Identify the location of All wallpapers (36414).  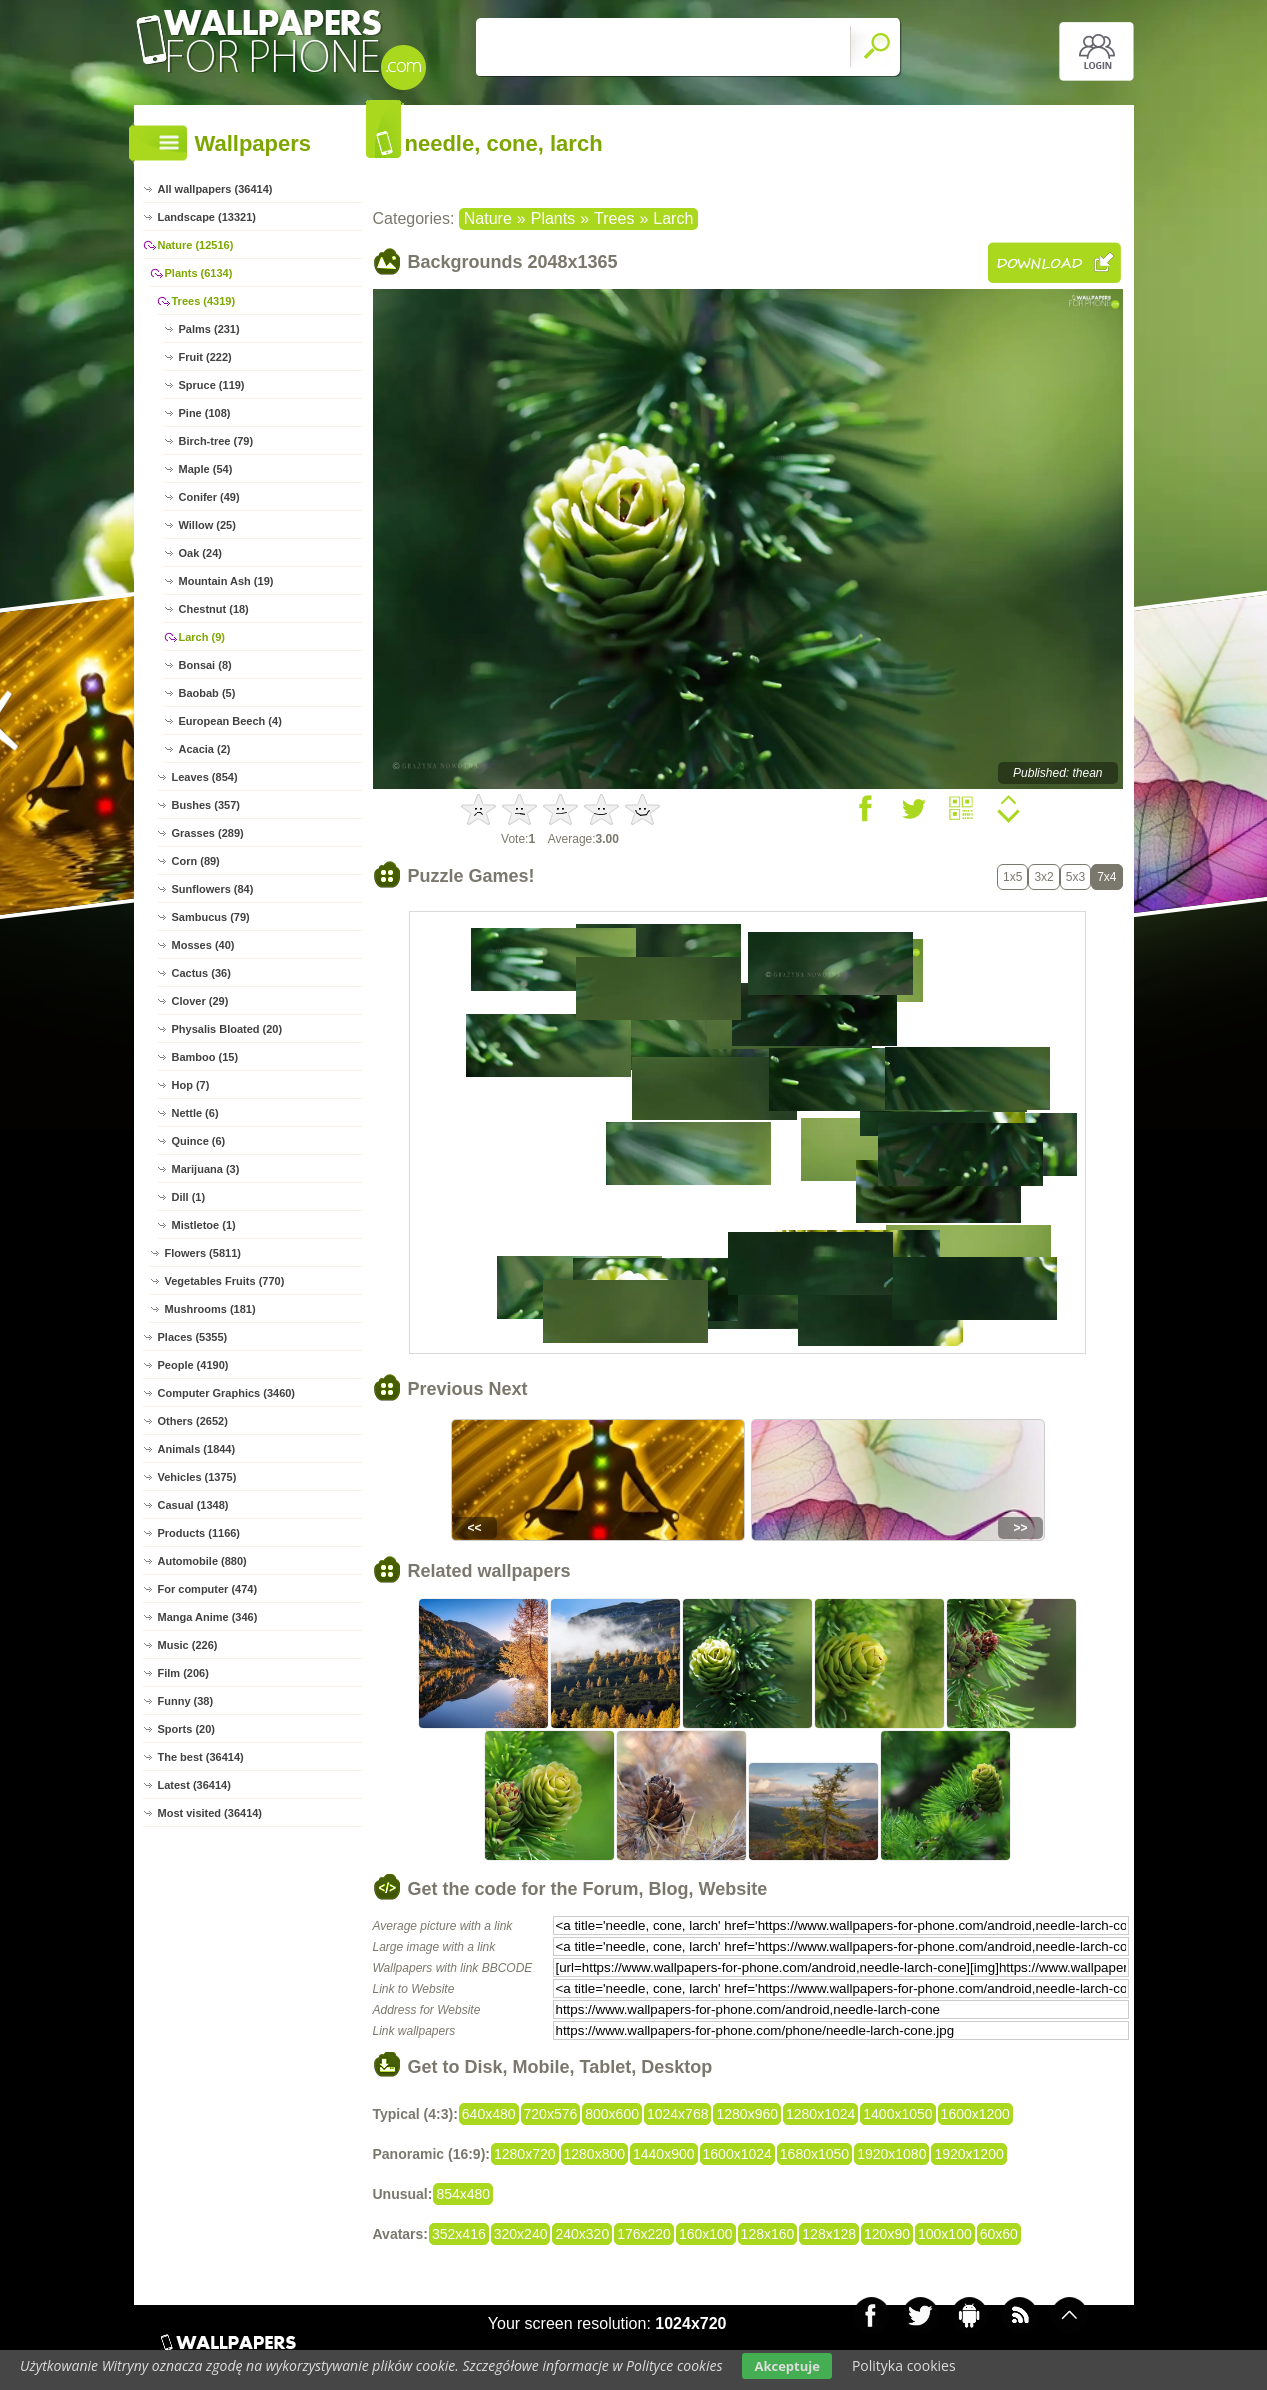
(215, 189).